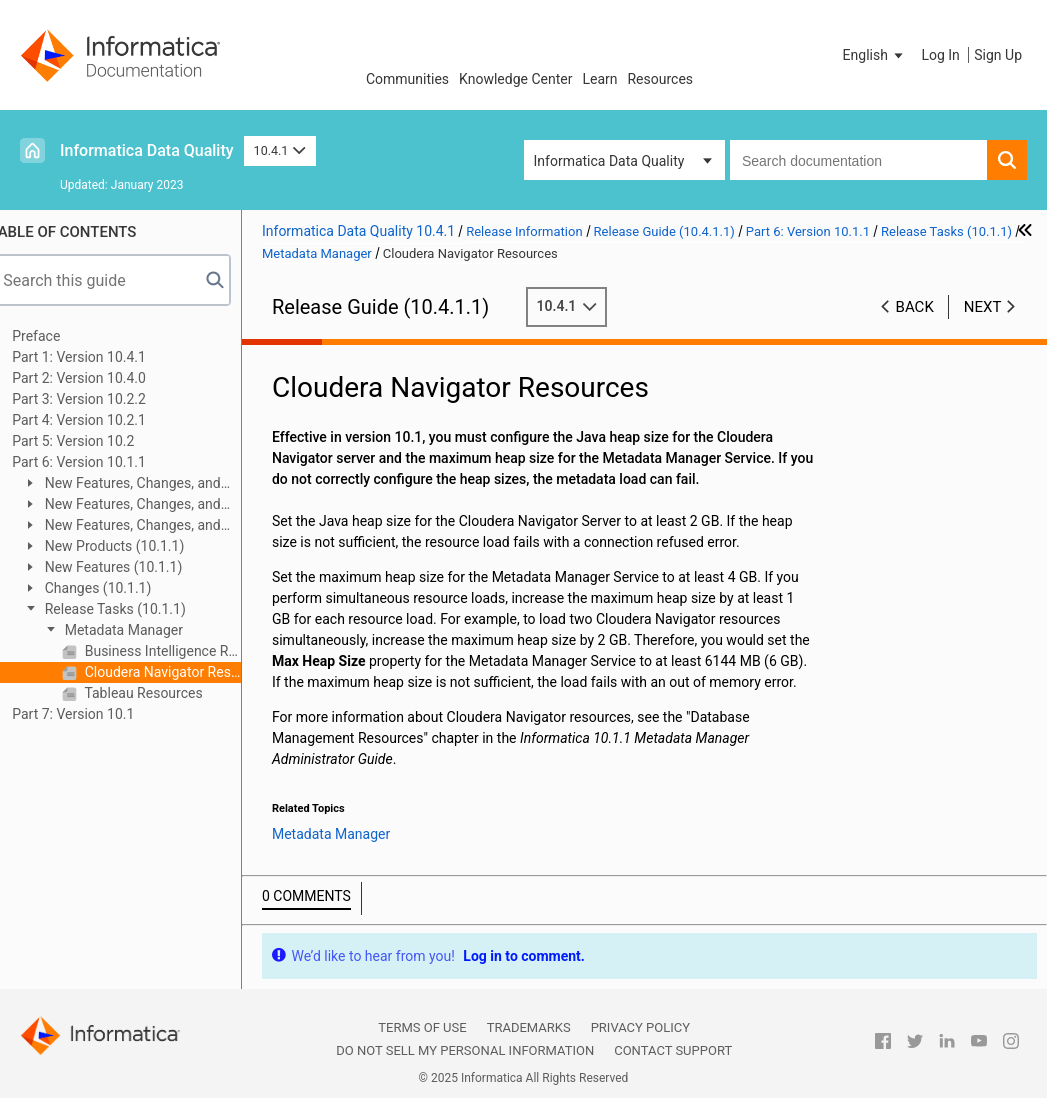 Image resolution: width=1047 pixels, height=1118 pixels. I want to click on Metadata Manager, so click(143, 630).